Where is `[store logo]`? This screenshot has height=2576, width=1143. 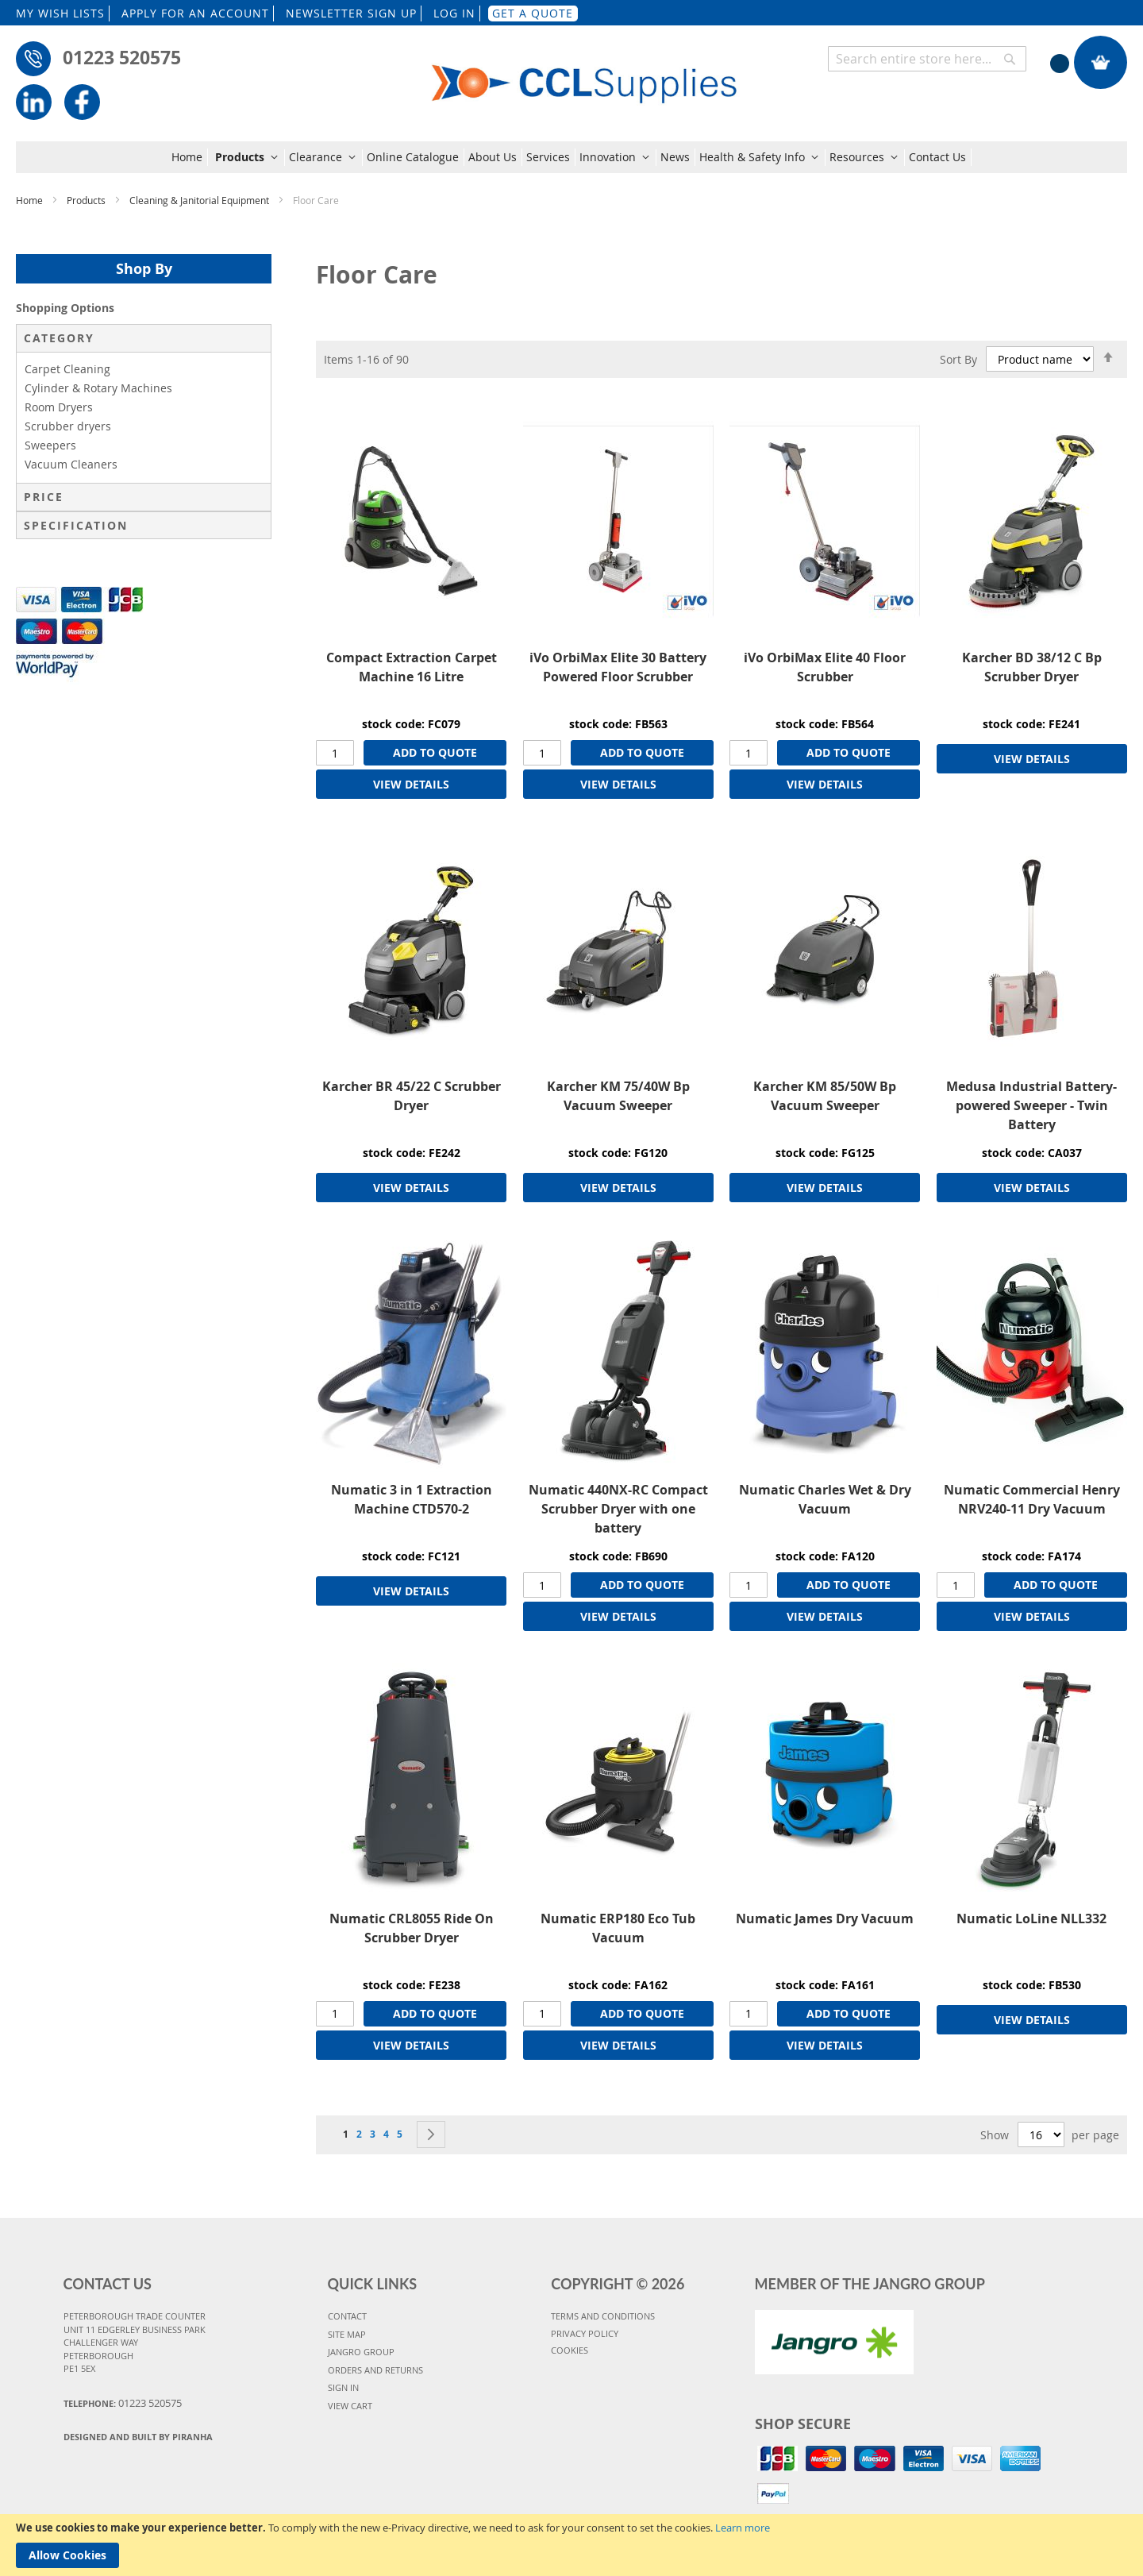
[store logo] is located at coordinates (584, 73).